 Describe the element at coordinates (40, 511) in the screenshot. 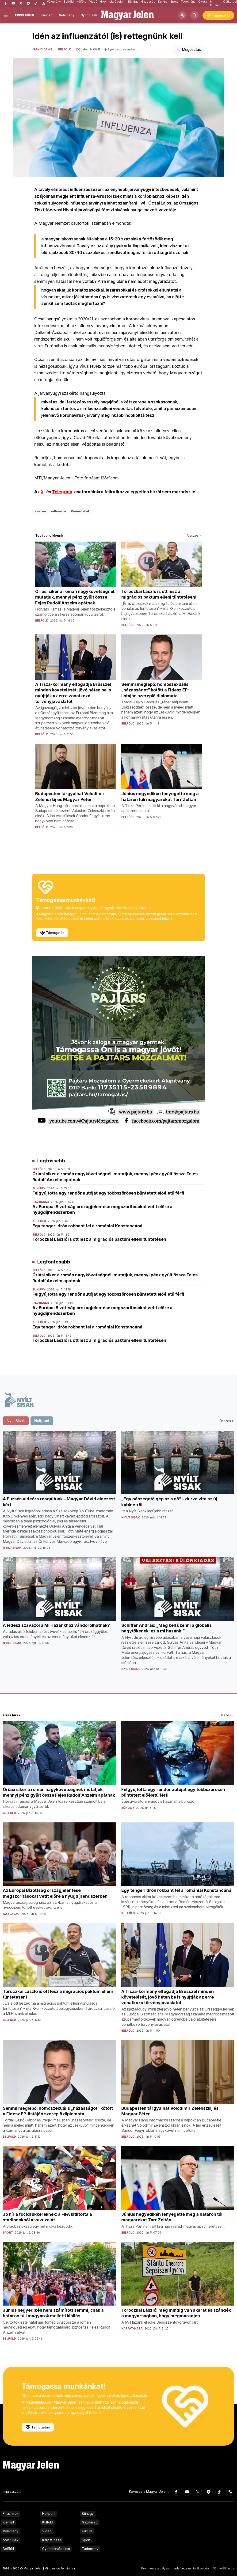

I see `szezon` at that location.